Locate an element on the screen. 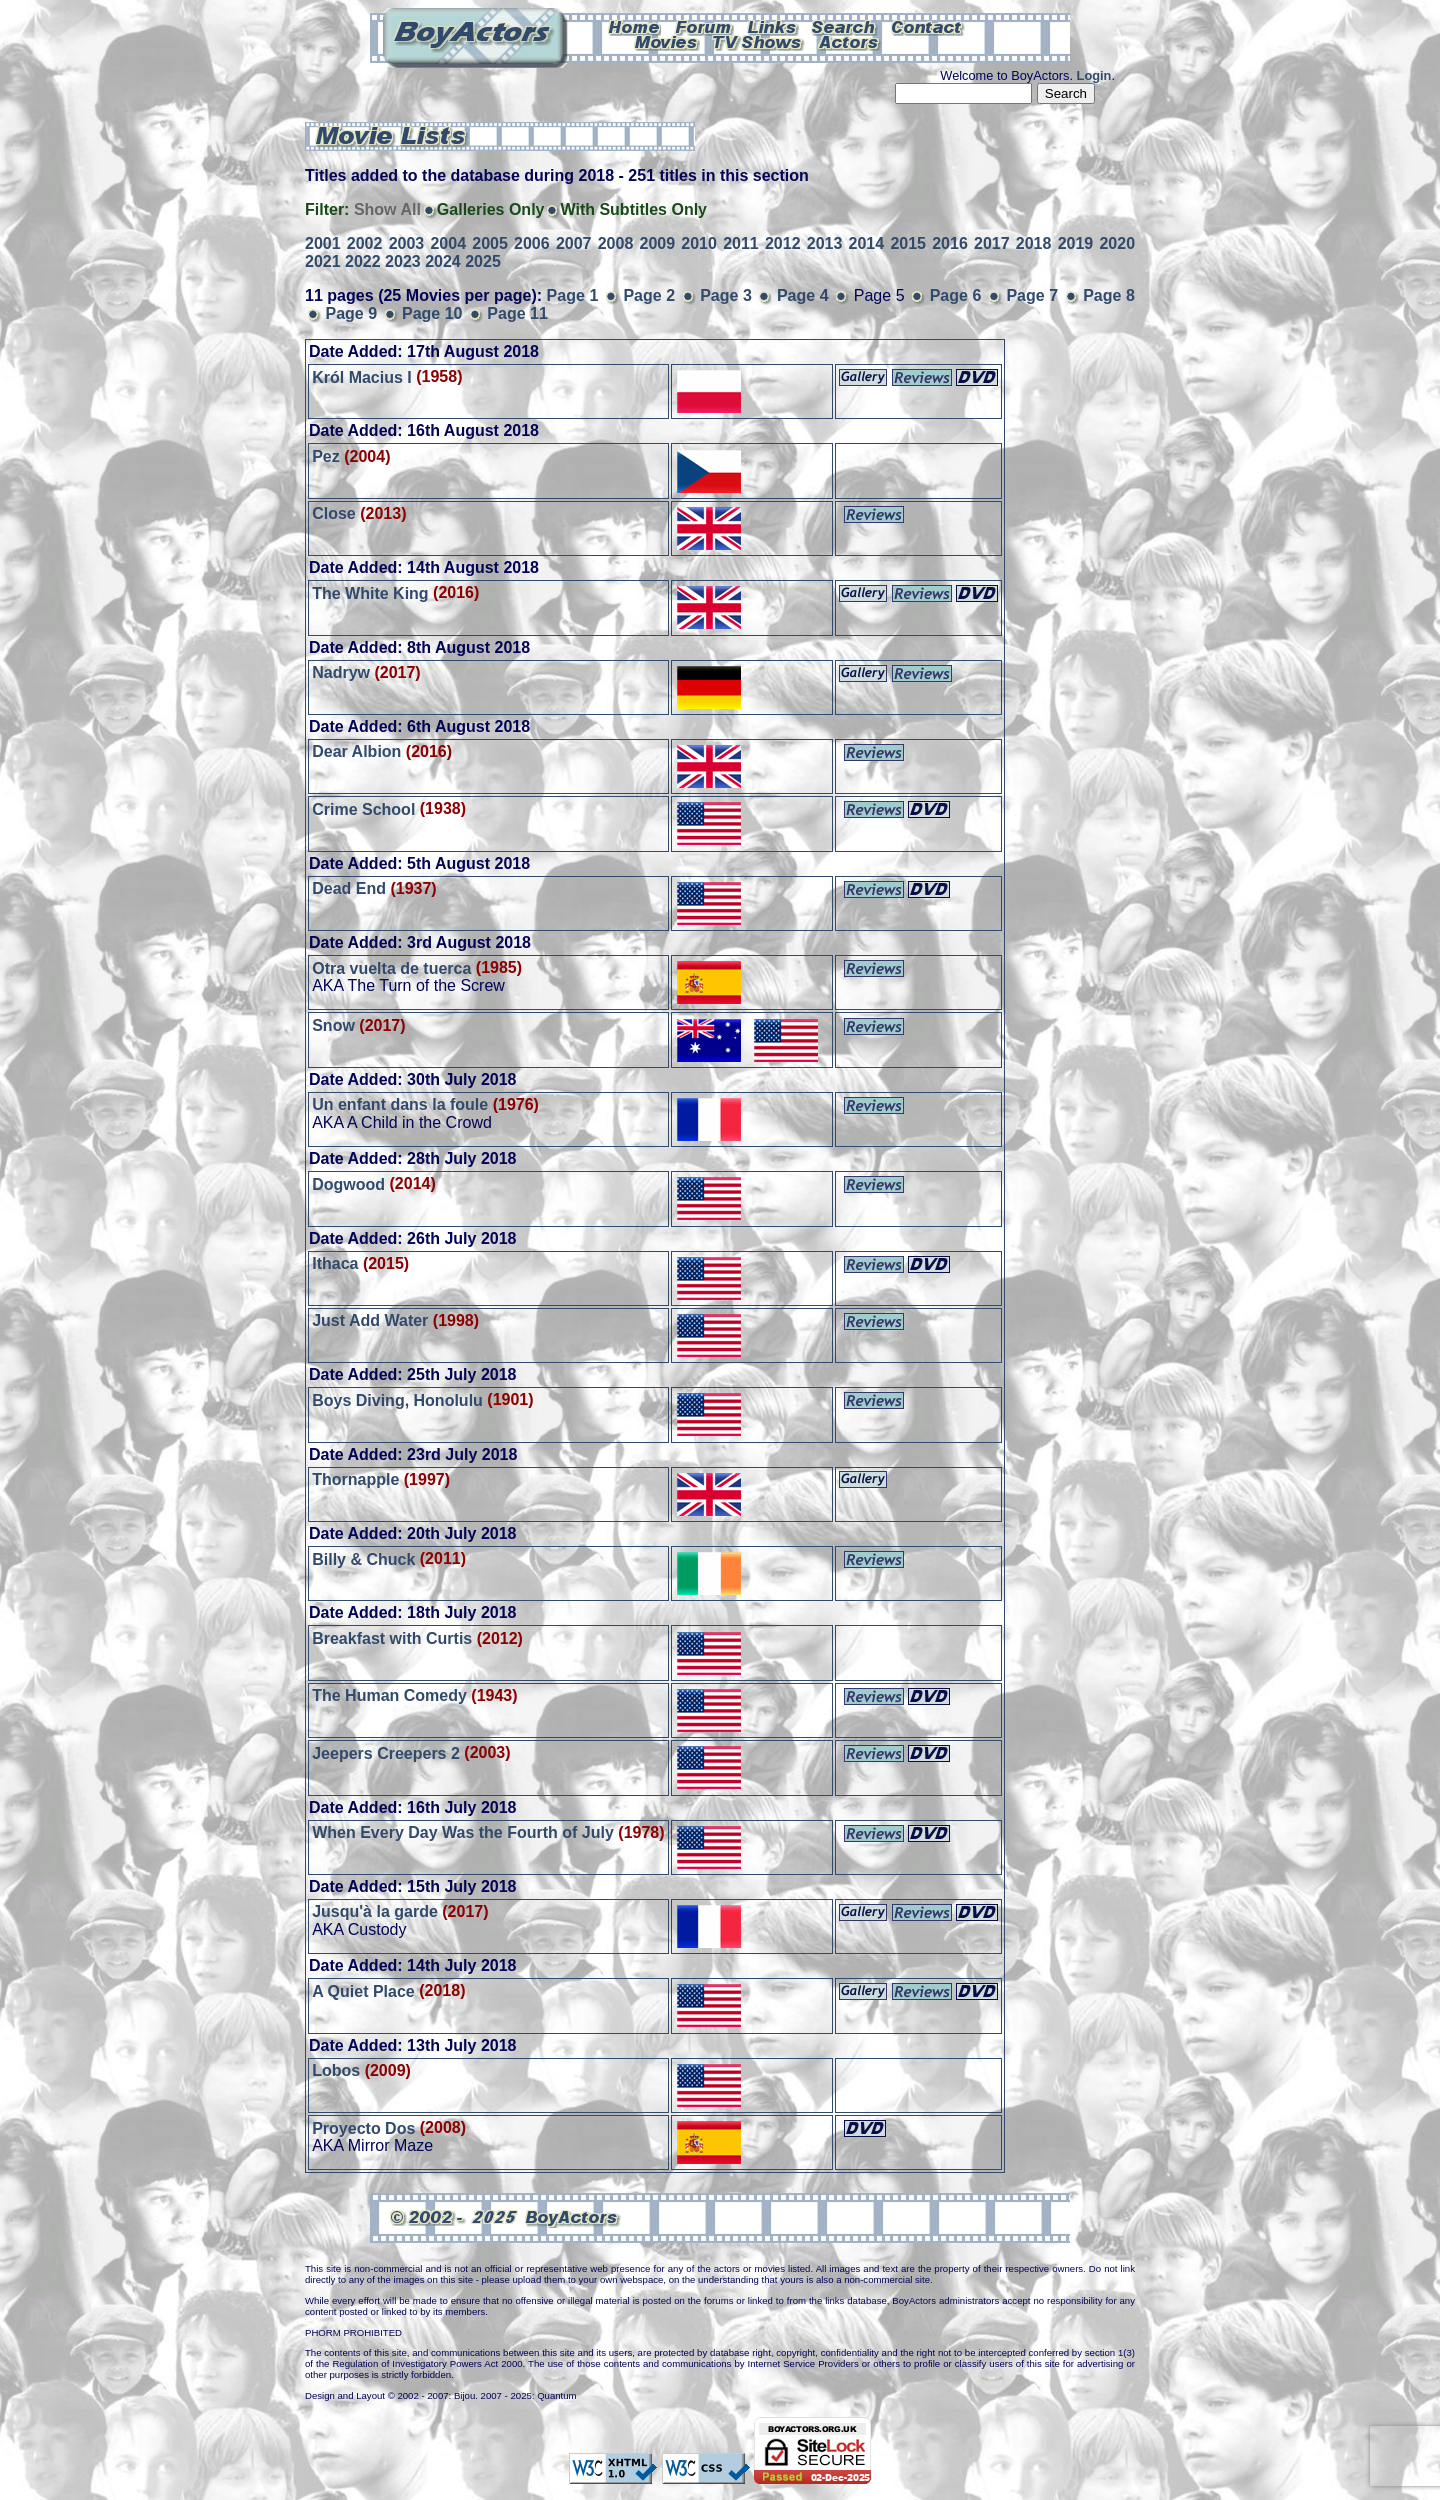  2012 is located at coordinates (783, 243).